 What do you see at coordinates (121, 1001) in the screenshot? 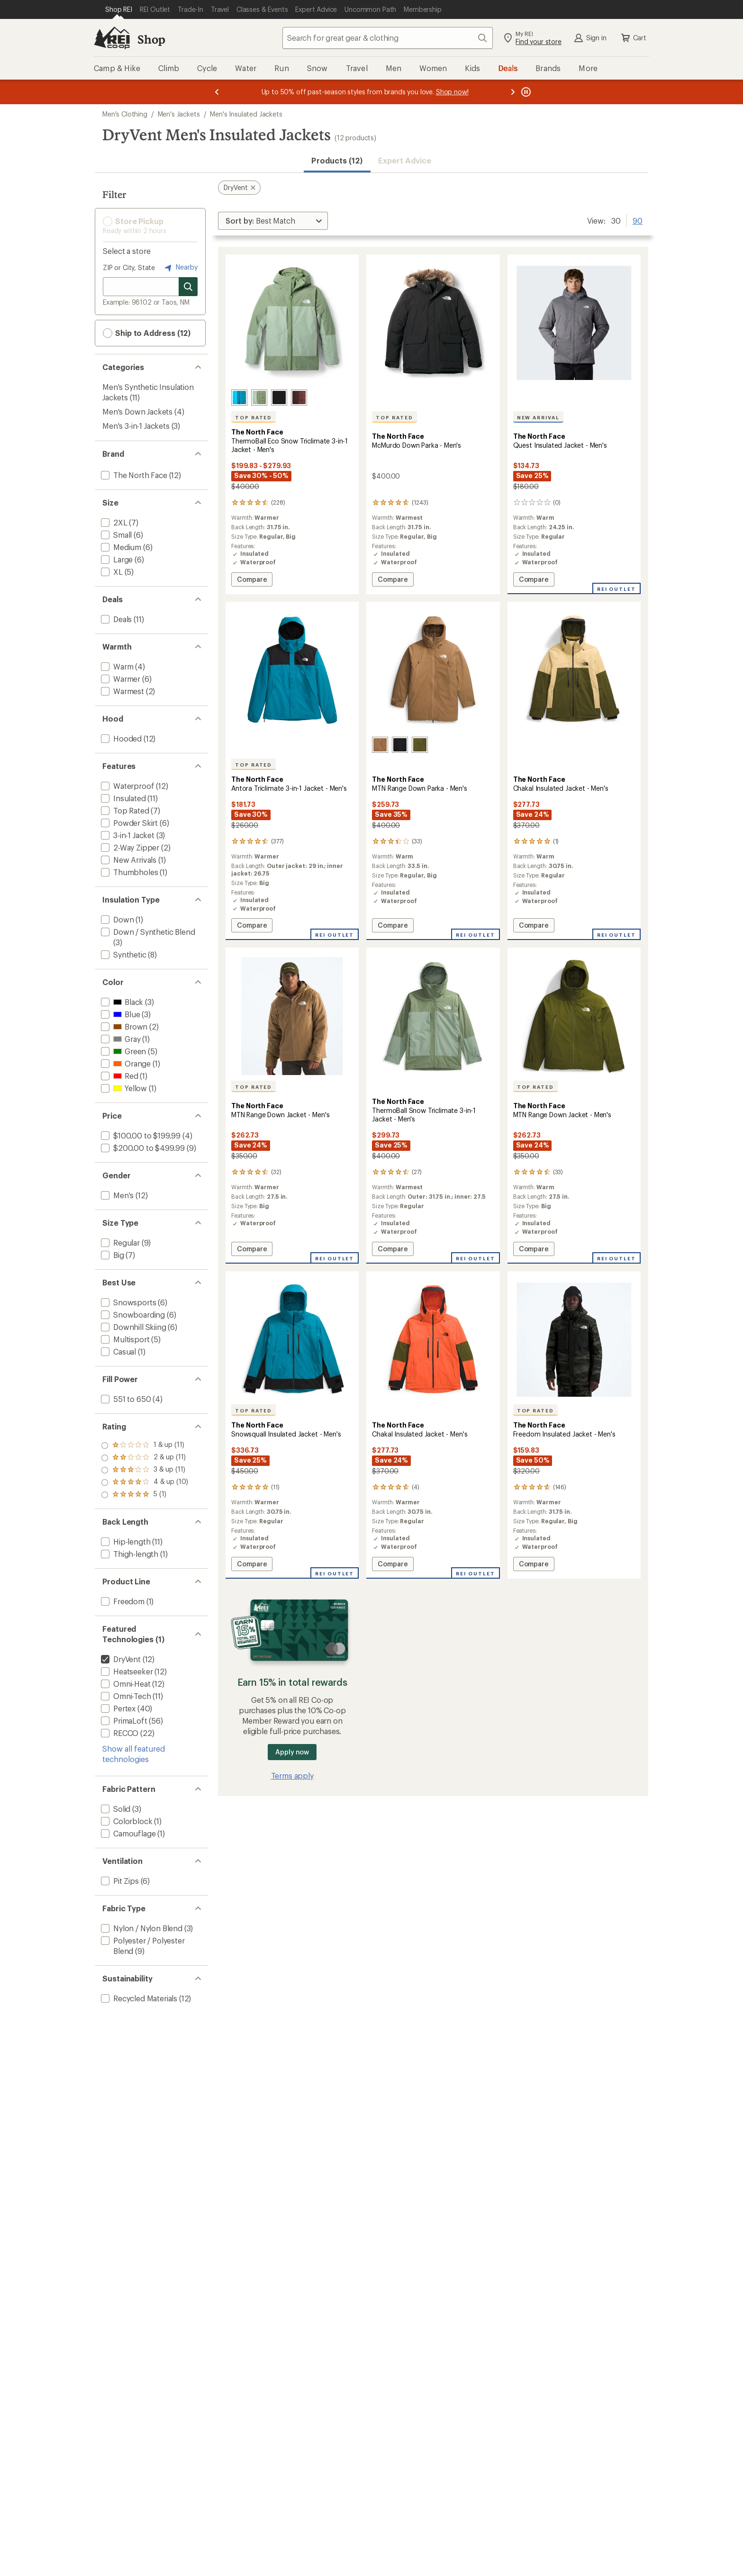
I see `[add filter: Black(3)]` at bounding box center [121, 1001].